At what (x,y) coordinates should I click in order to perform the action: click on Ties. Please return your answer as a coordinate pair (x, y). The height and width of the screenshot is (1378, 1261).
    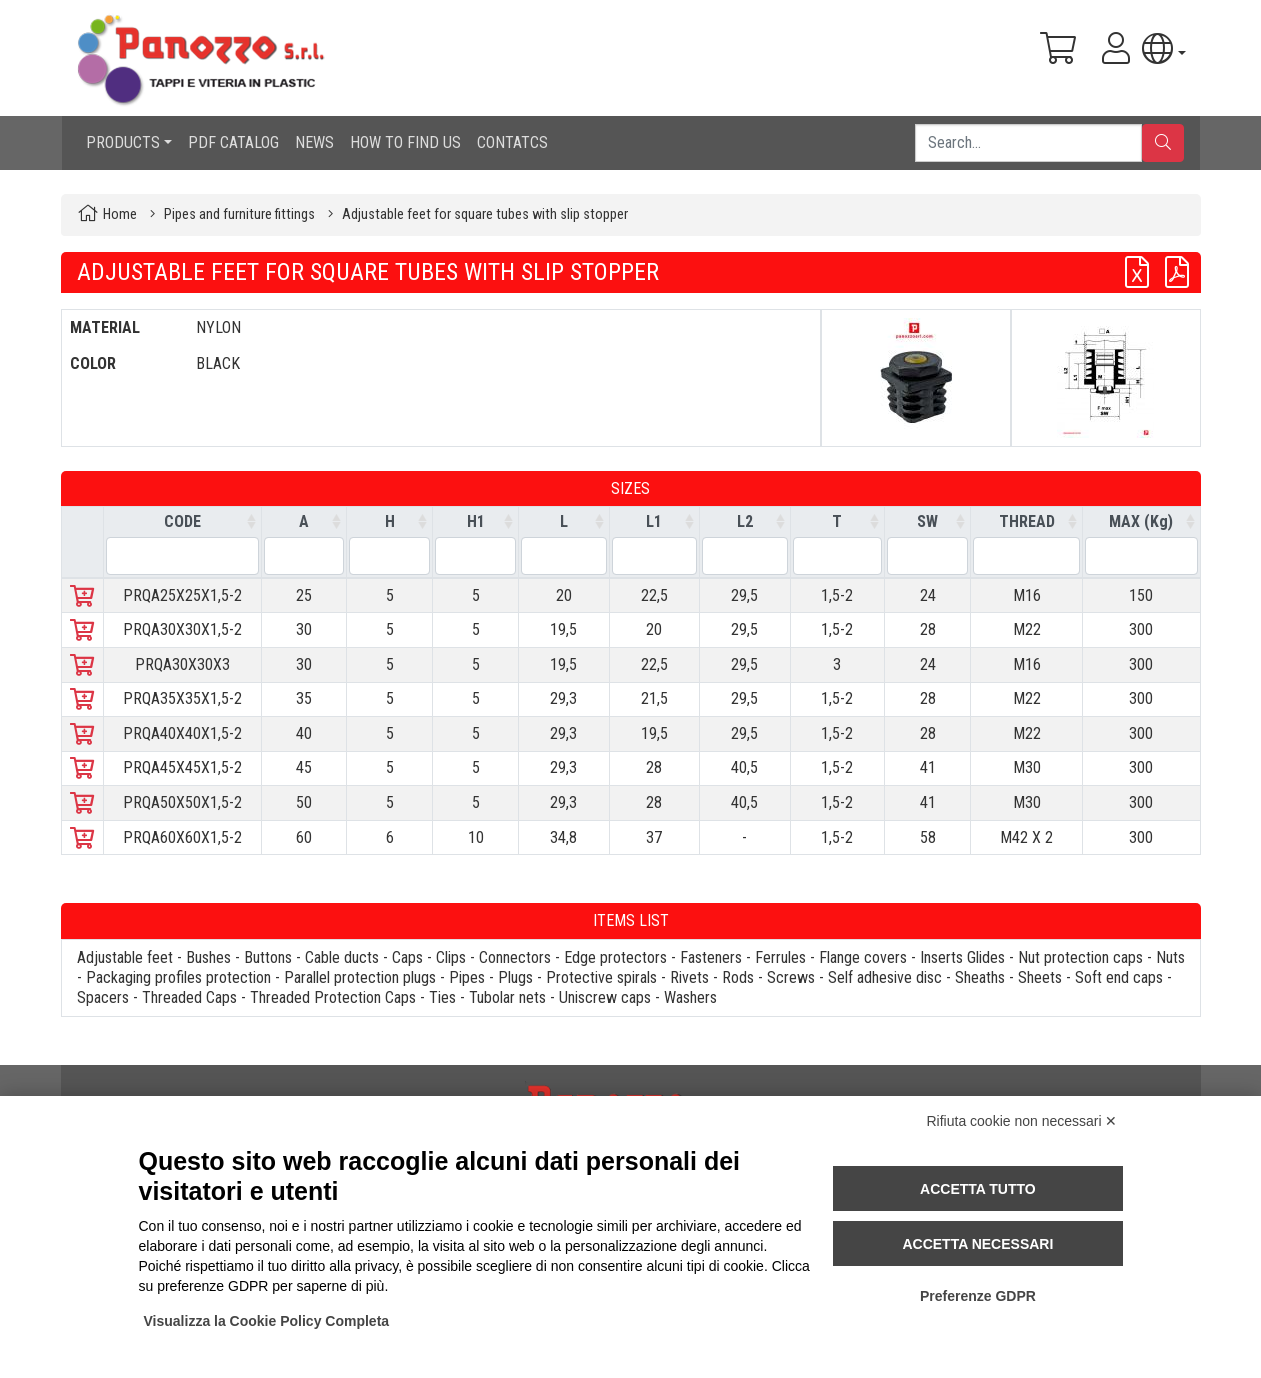
    Looking at the image, I should click on (442, 997).